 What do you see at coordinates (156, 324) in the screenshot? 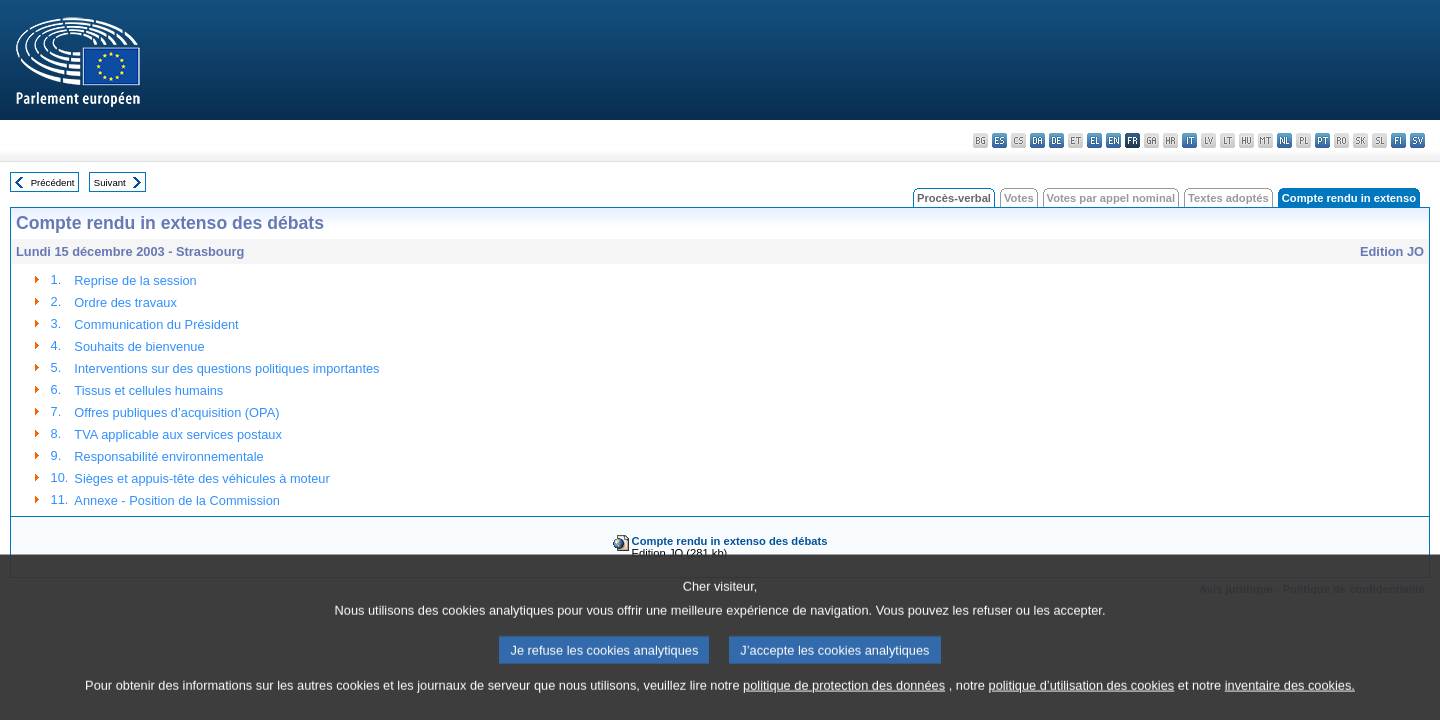
I see `Communication du Président` at bounding box center [156, 324].